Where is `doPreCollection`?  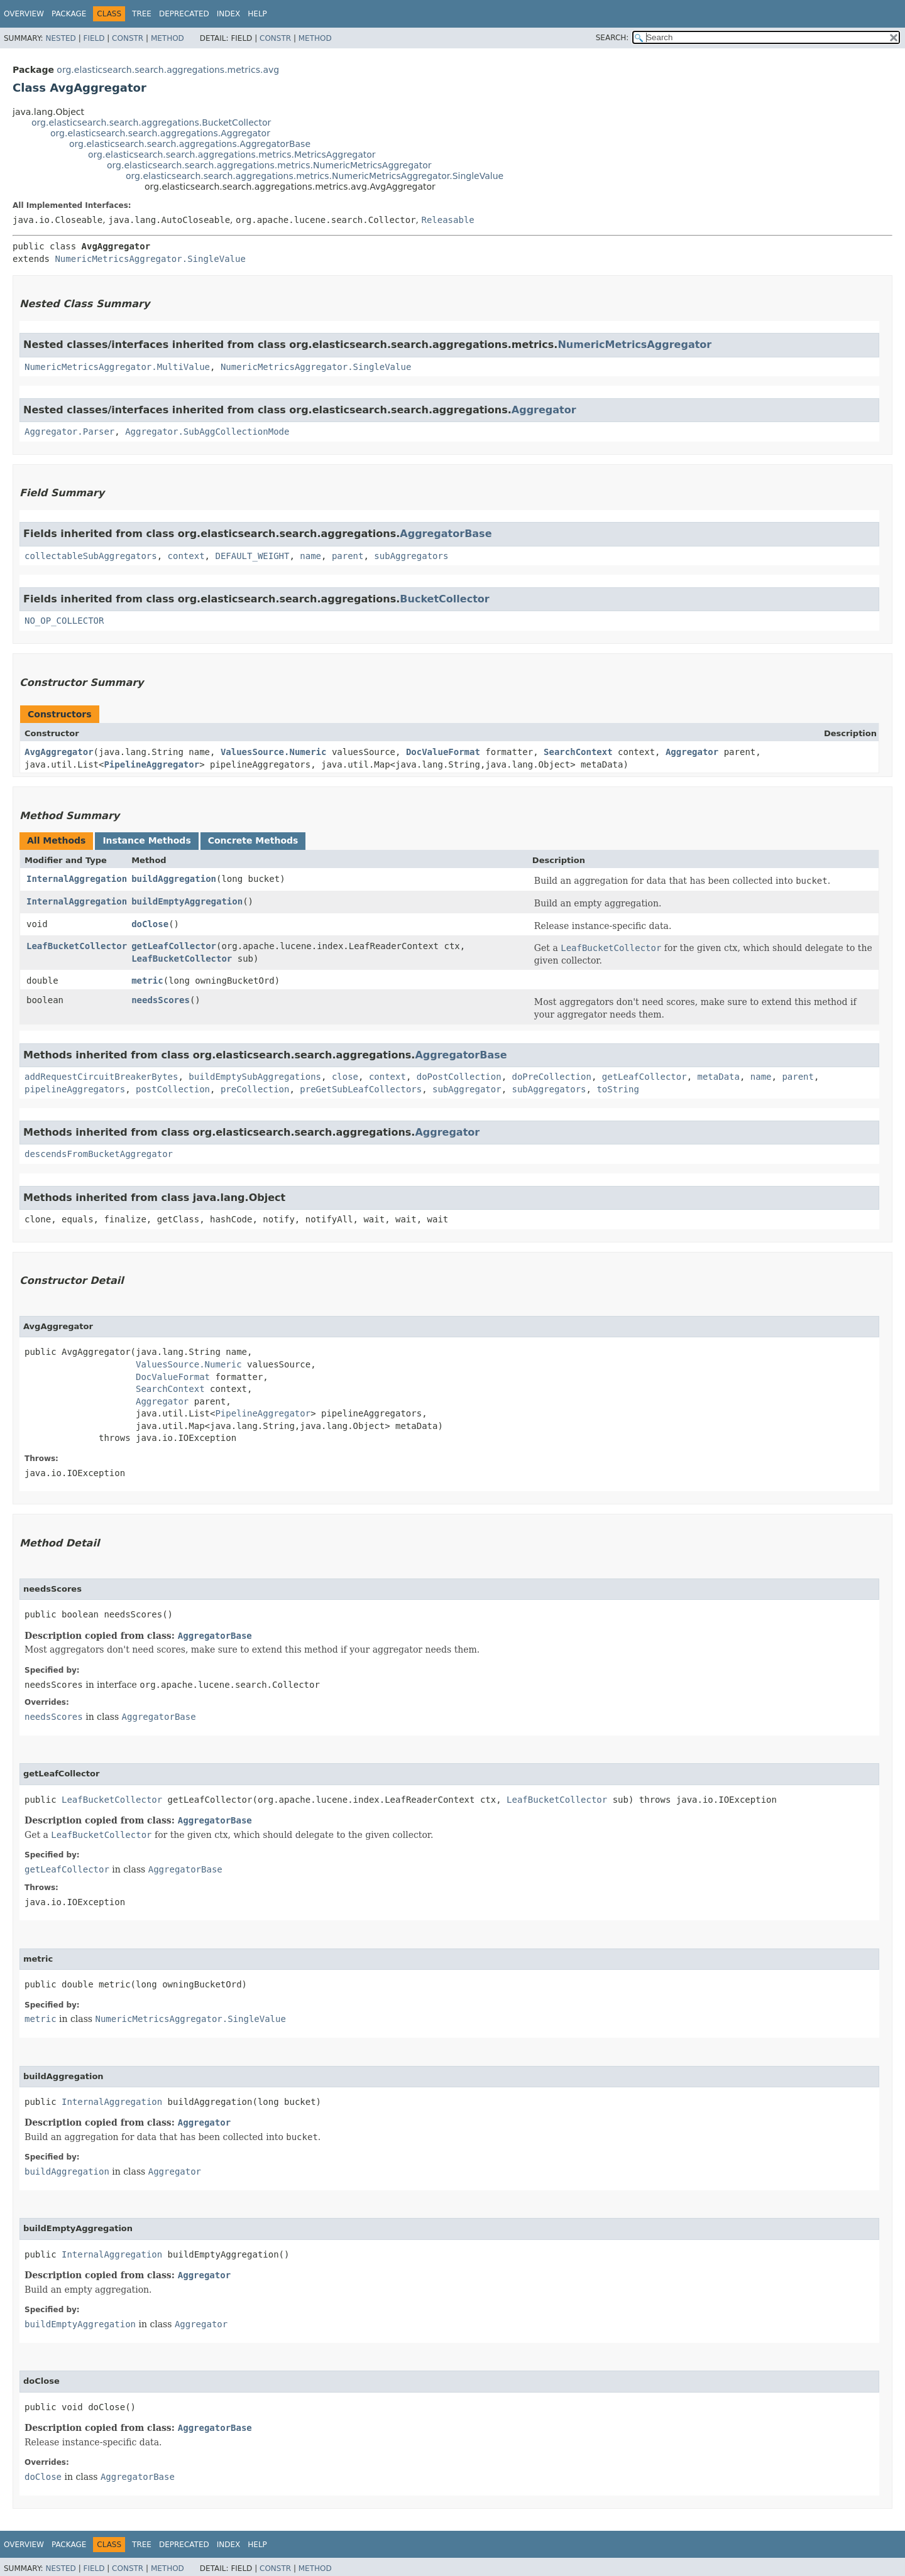
doPreCollection is located at coordinates (551, 1077).